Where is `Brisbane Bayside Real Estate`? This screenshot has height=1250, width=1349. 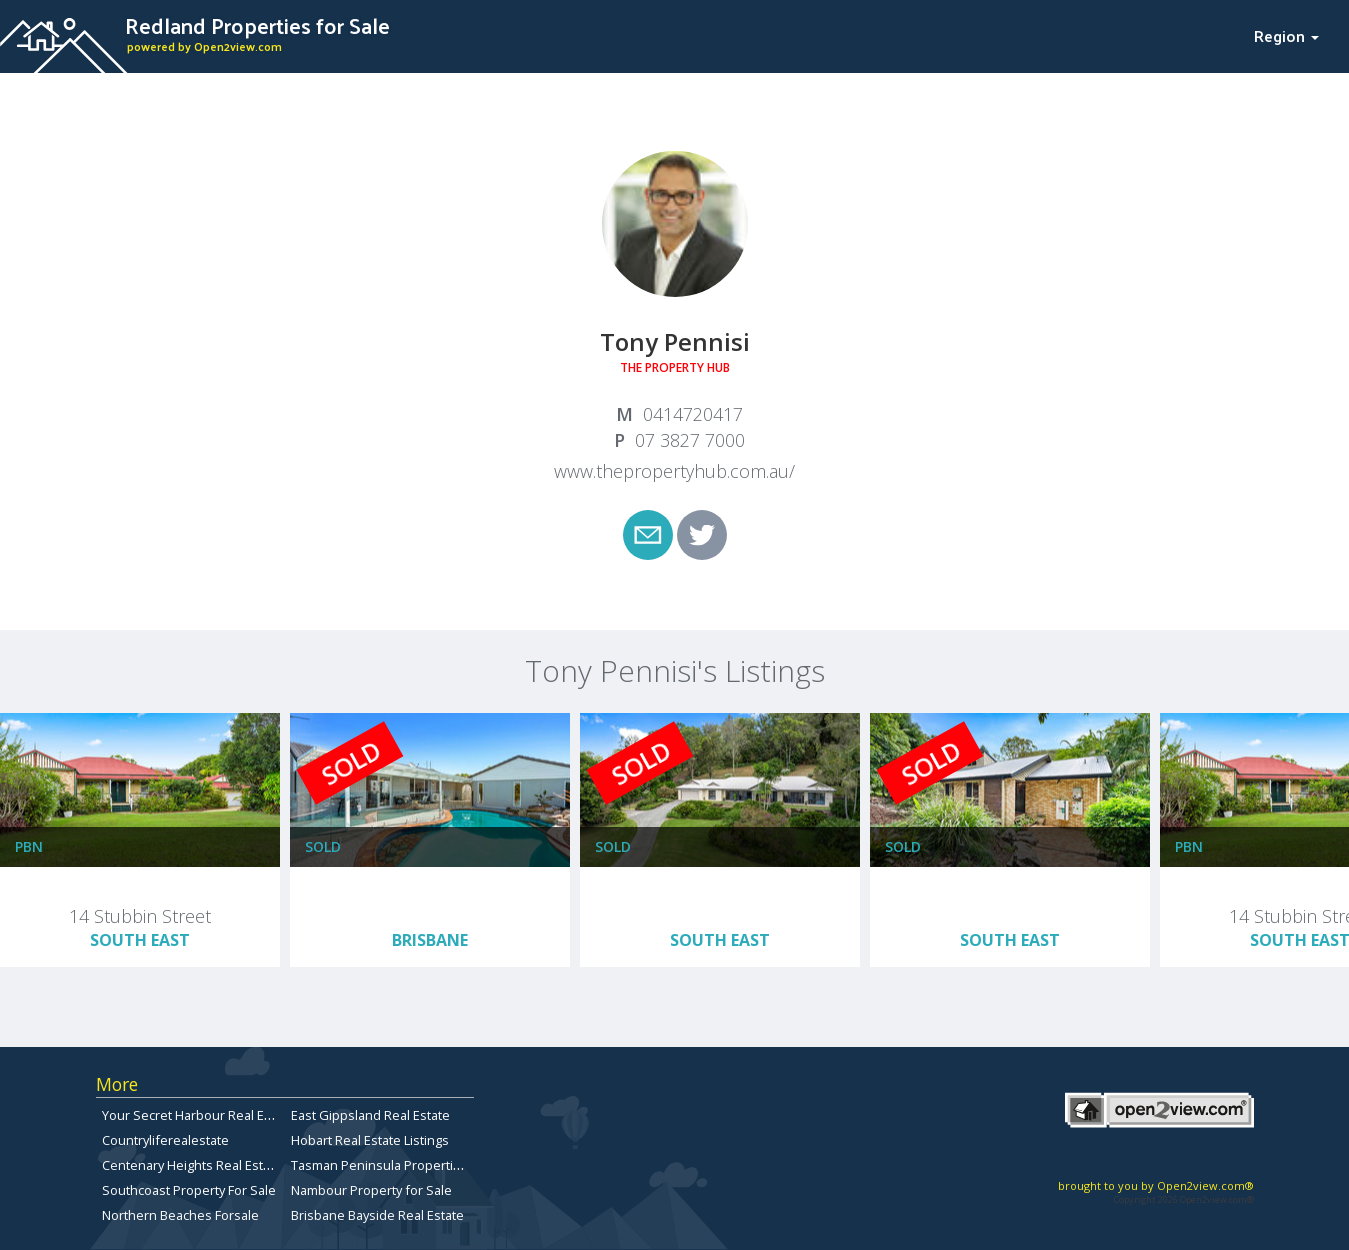
Brisbane Bayside Real Estate is located at coordinates (377, 1215).